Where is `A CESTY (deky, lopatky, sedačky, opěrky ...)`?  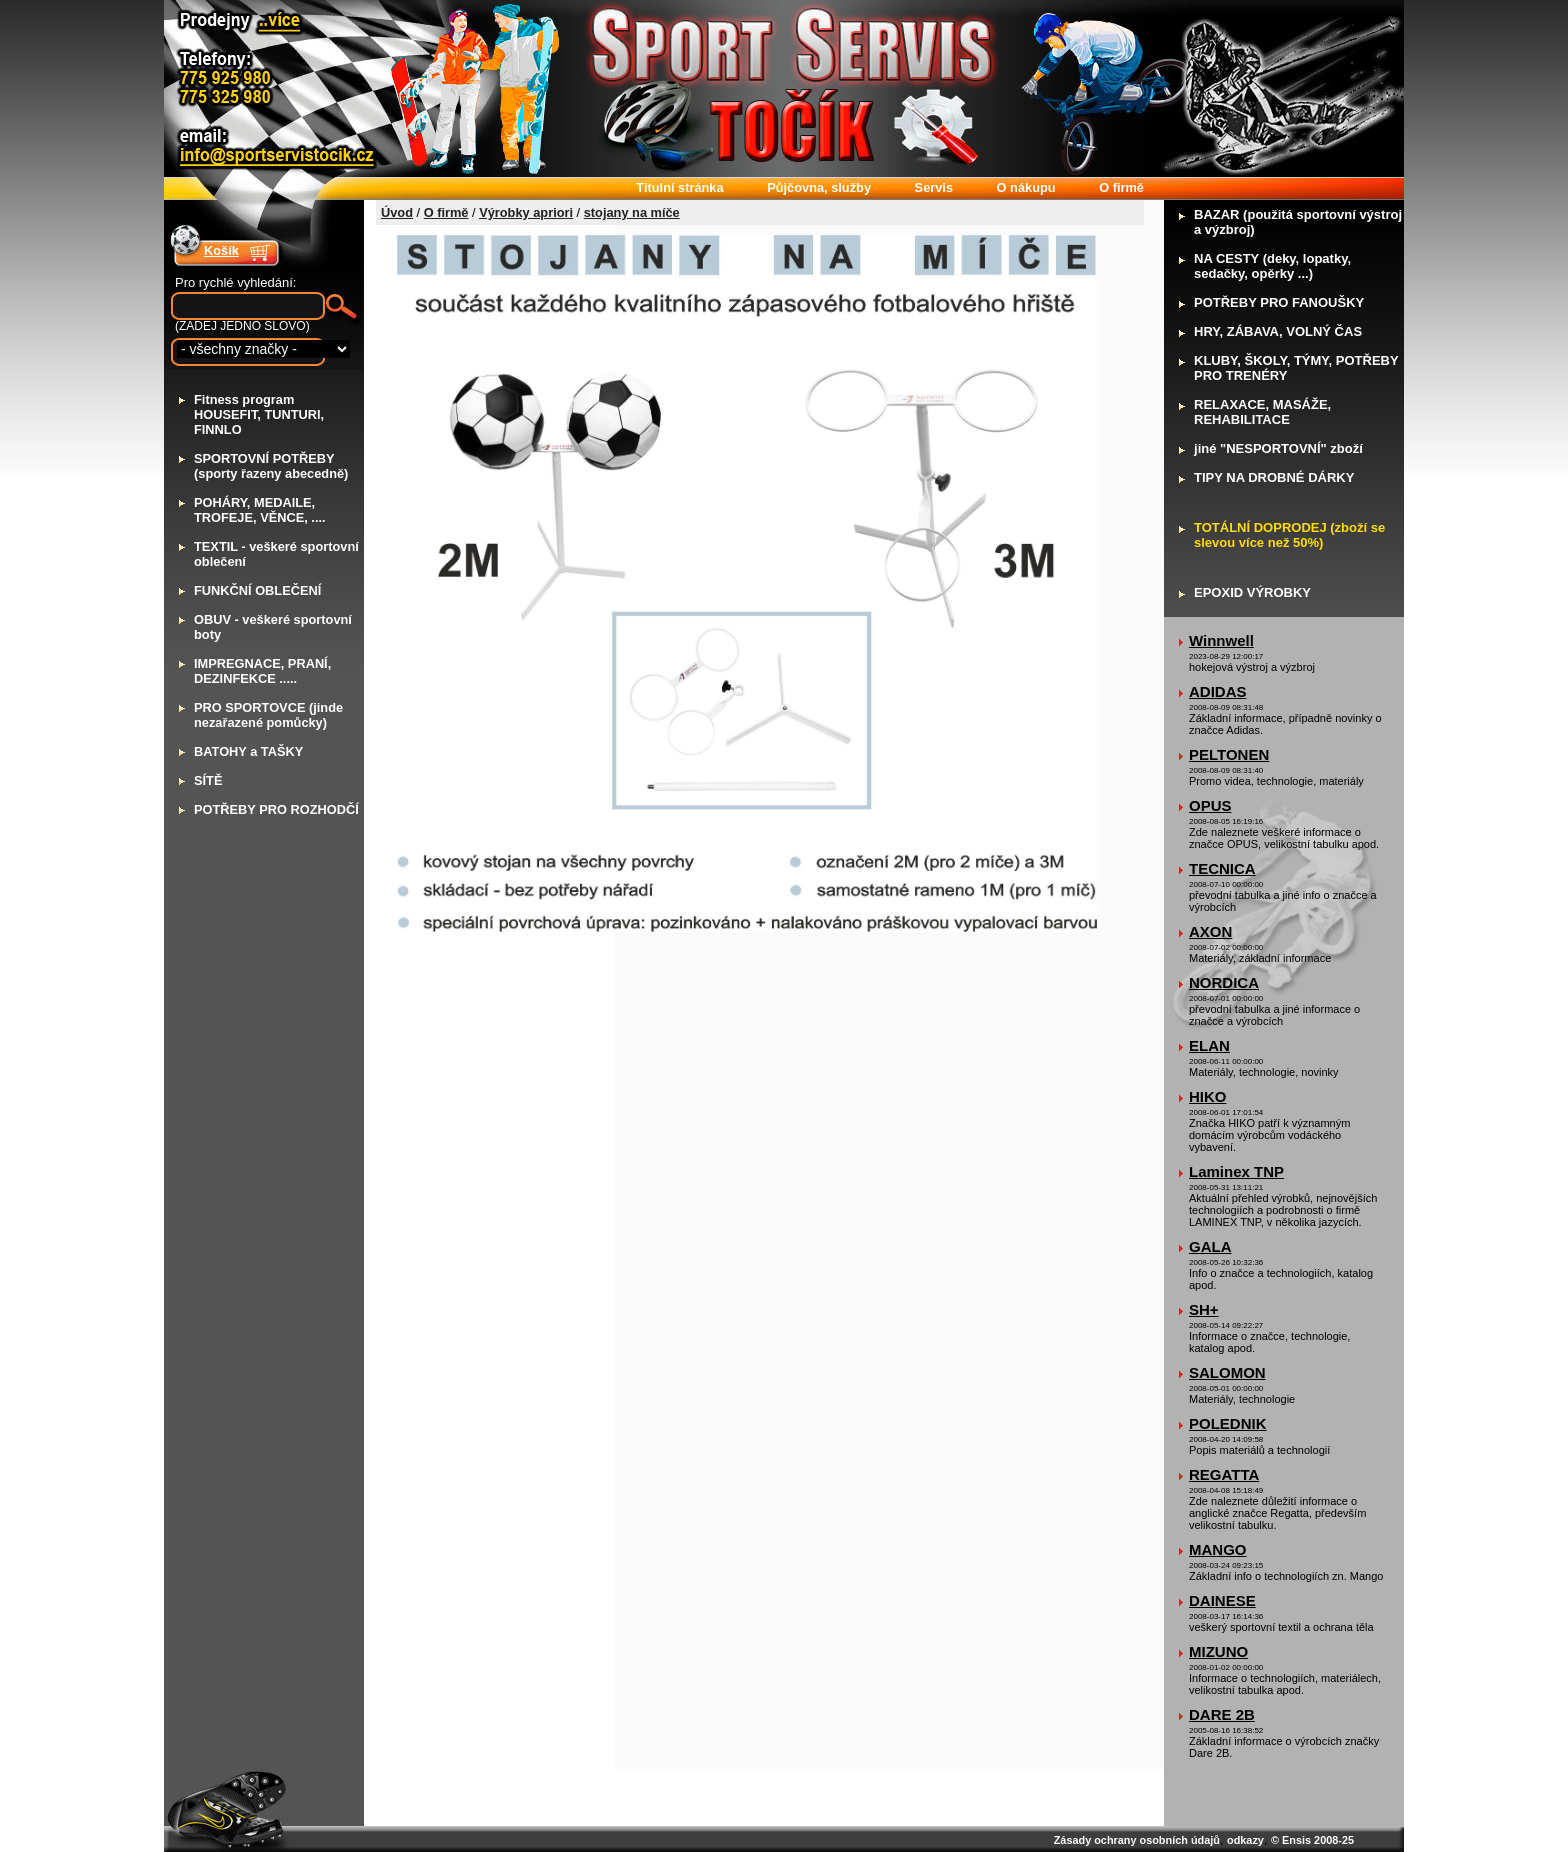 A CESTY (deky, lopatky, sedačky, opěrky ...) is located at coordinates (1272, 266).